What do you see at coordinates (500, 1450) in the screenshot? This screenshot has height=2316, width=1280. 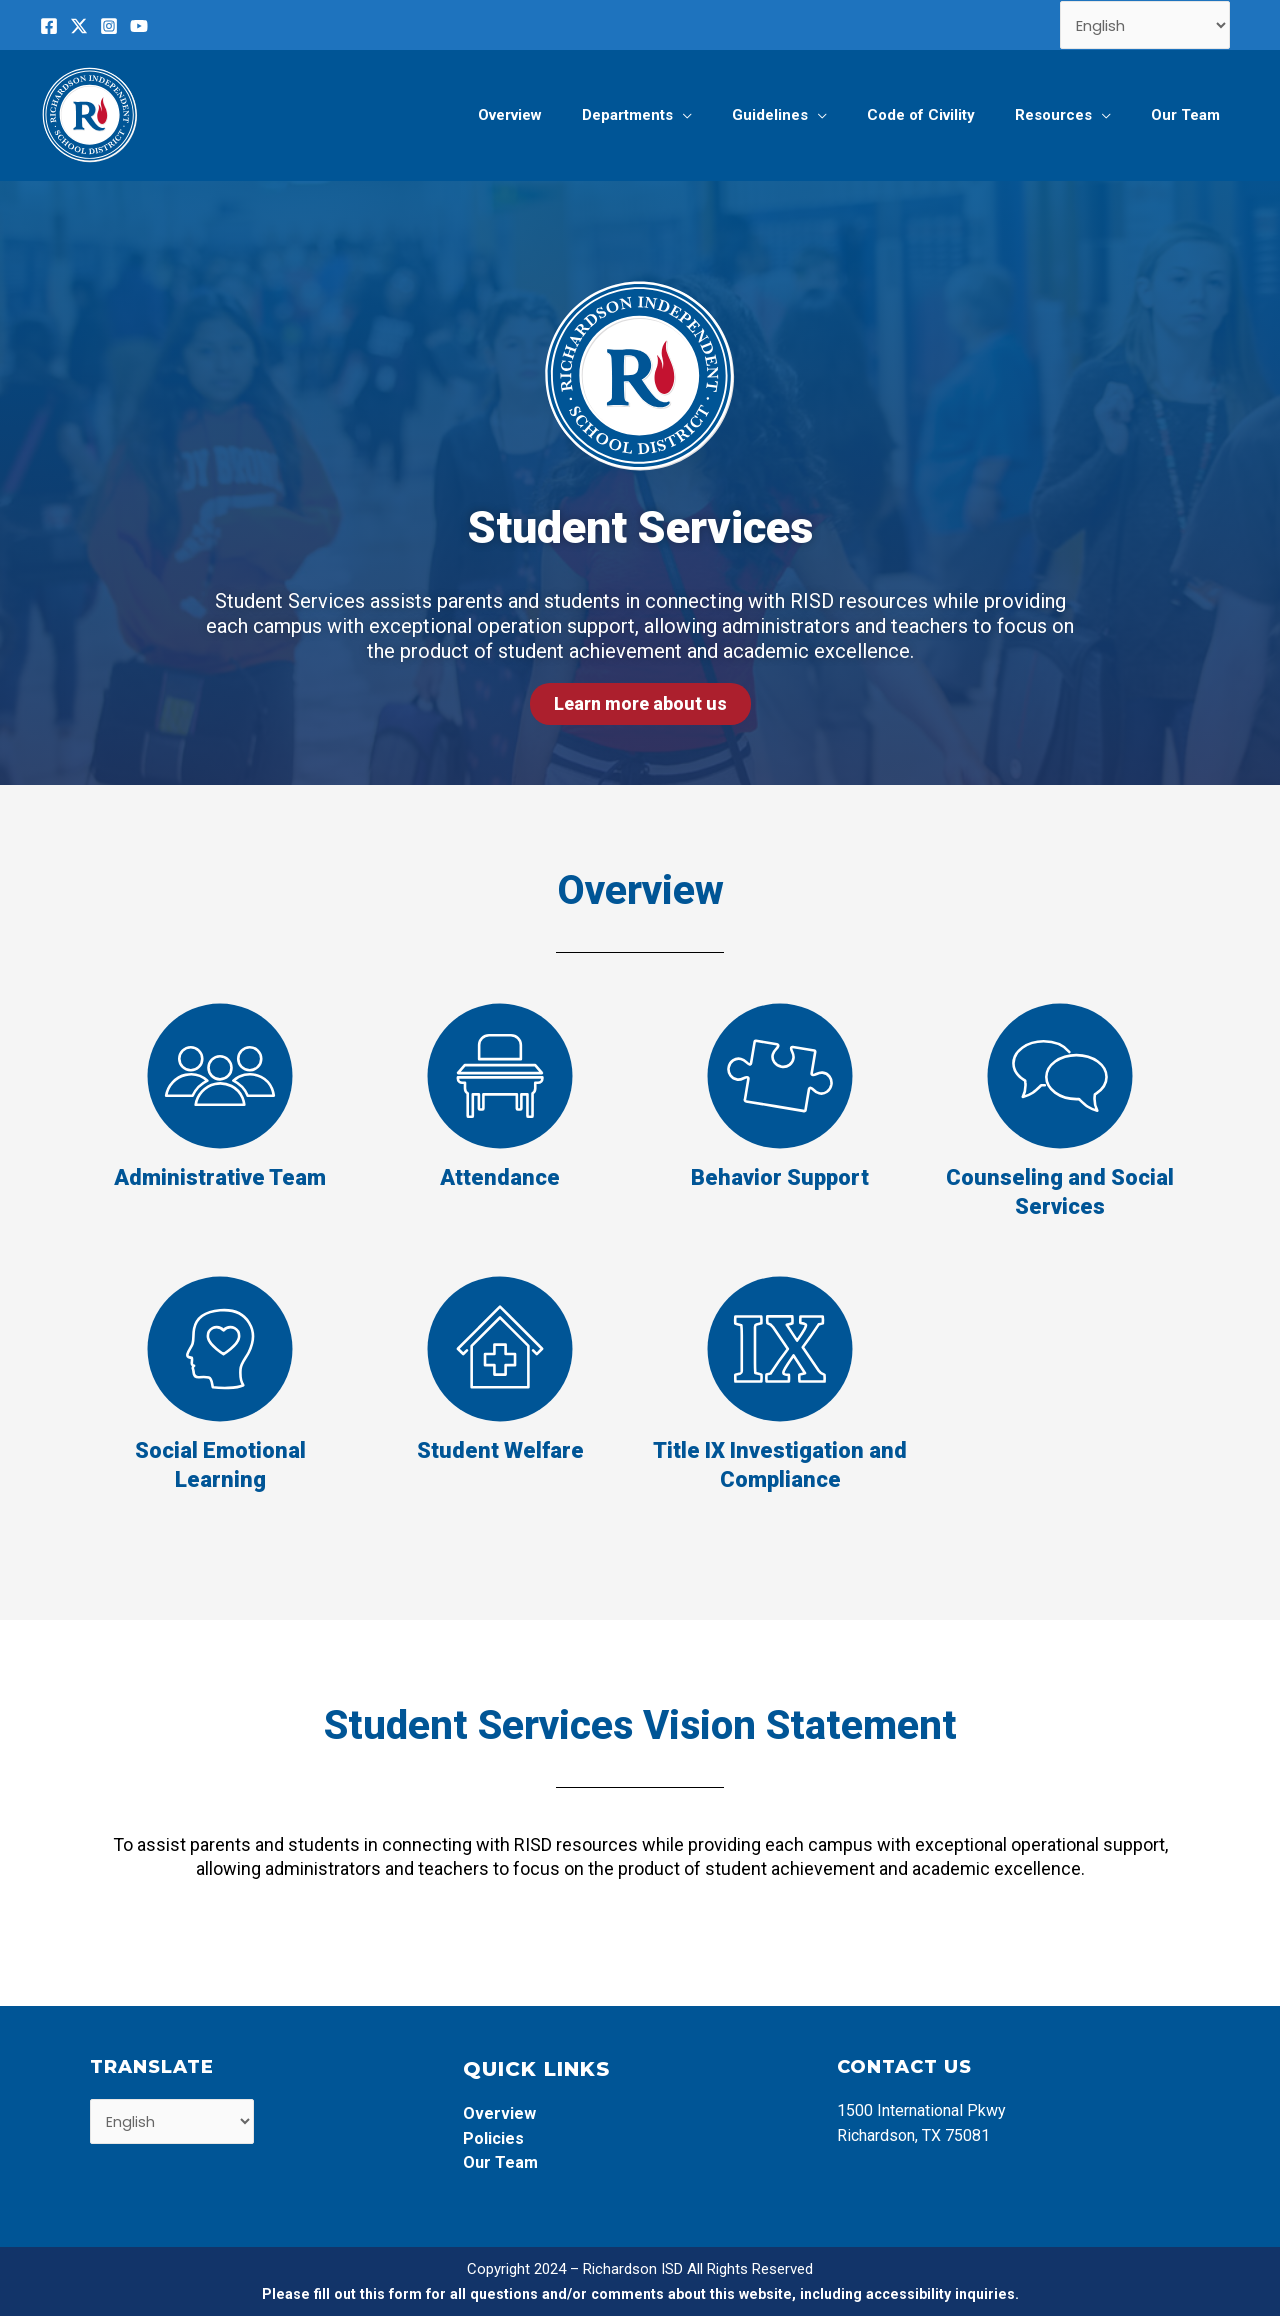 I see `Student Welfare` at bounding box center [500, 1450].